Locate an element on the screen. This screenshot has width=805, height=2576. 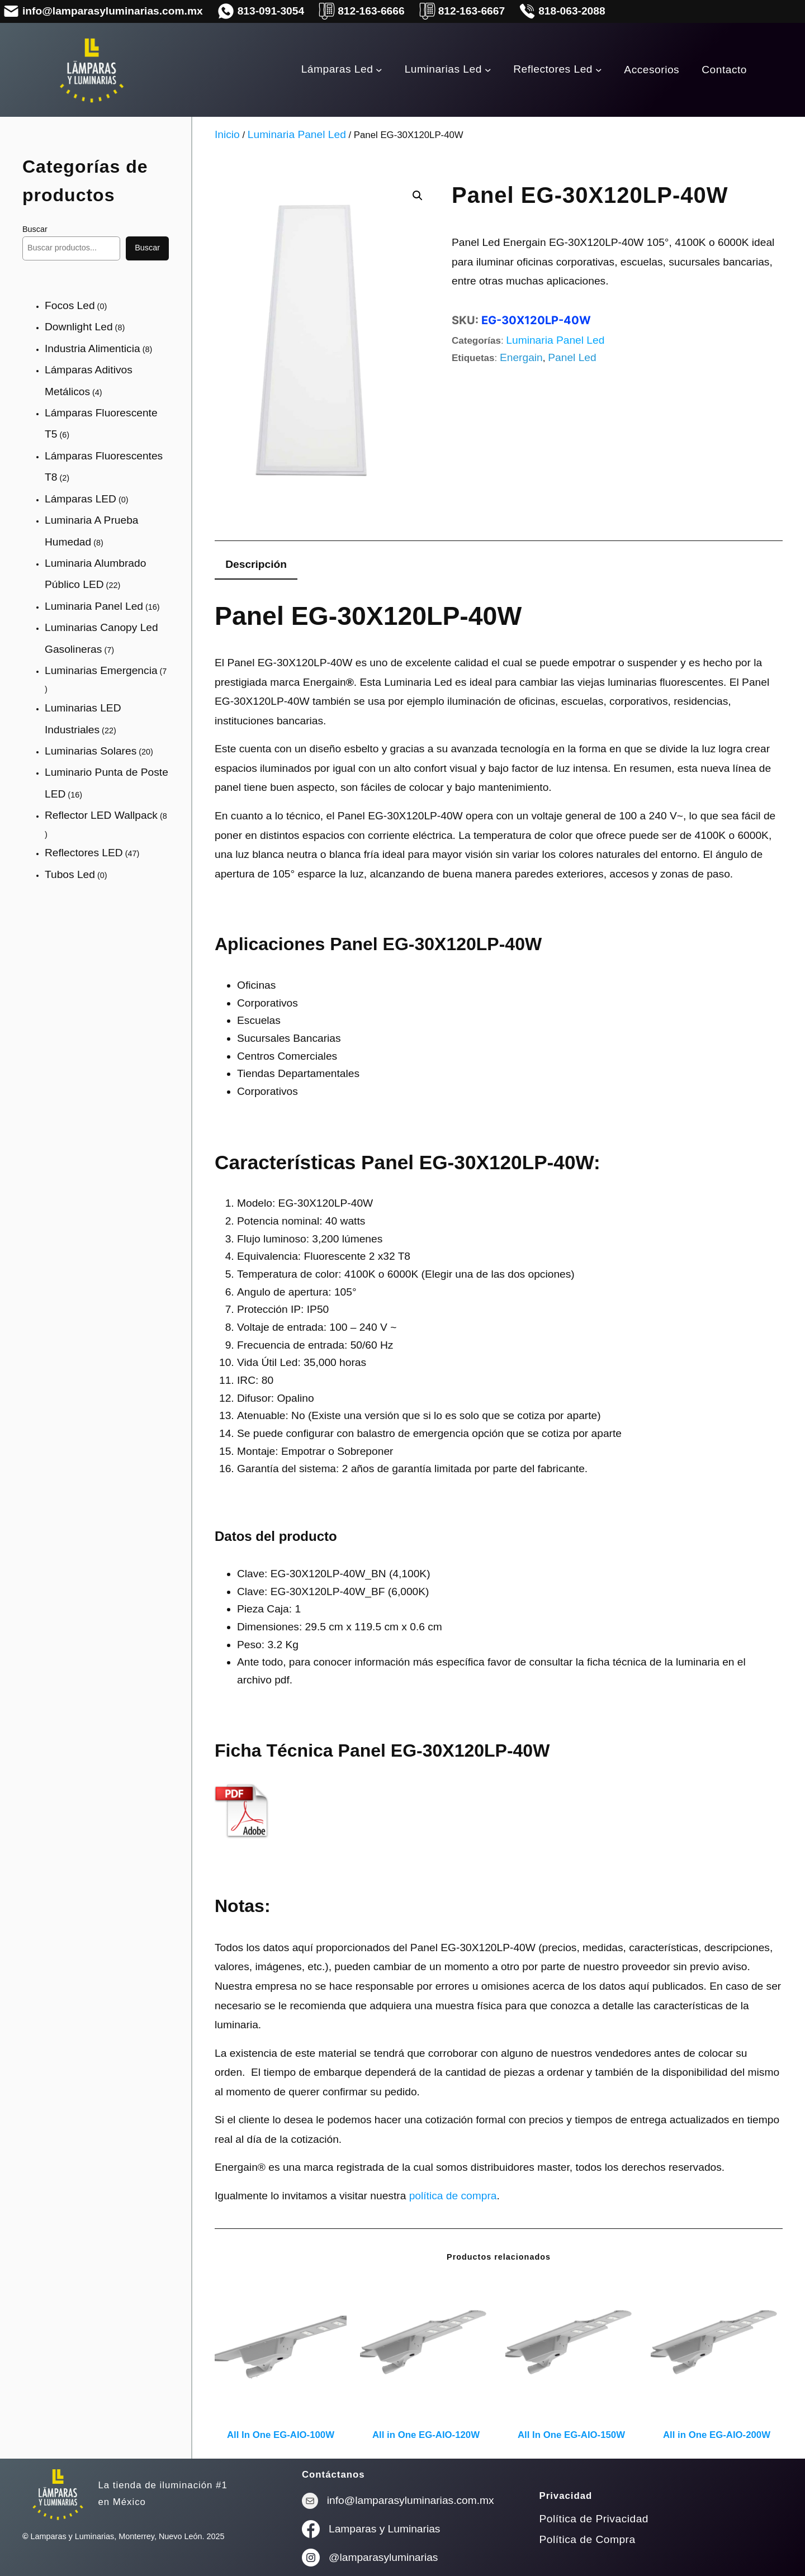
All in One EG-AIO-120W is located at coordinates (426, 2435).